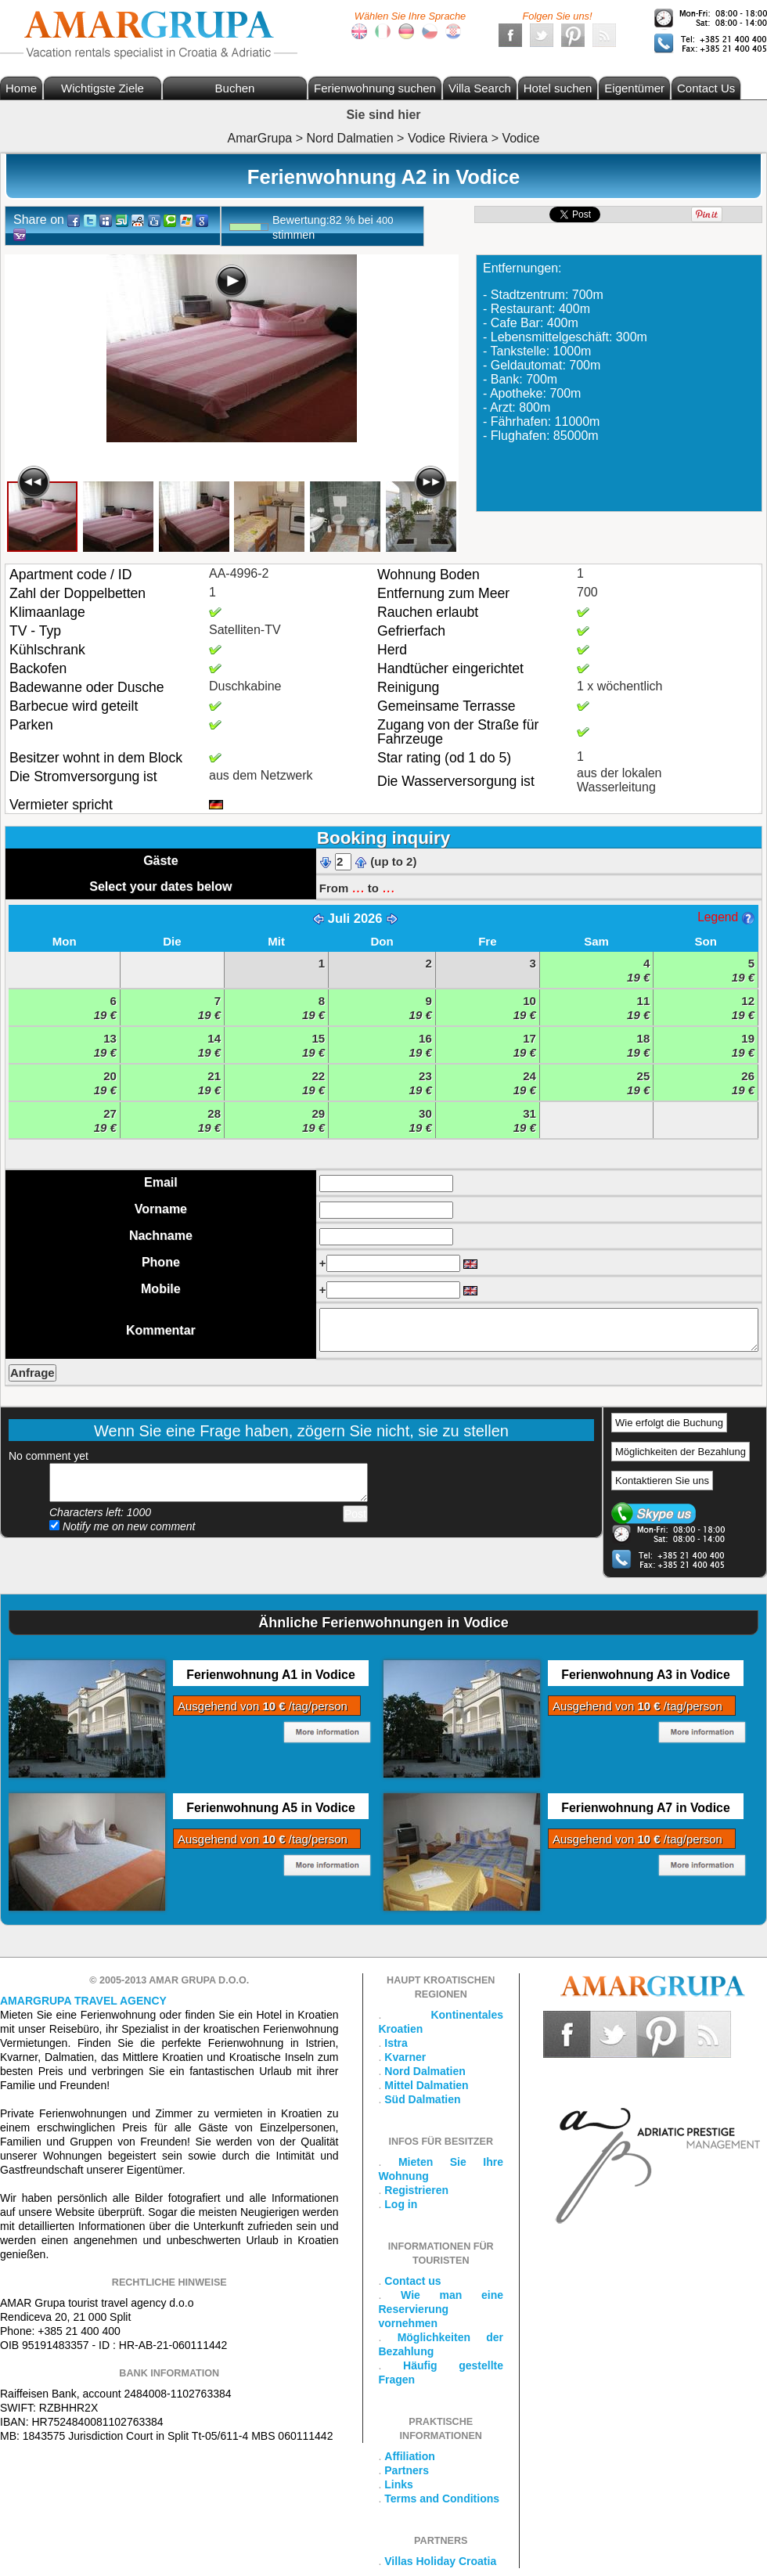 This screenshot has height=2576, width=767. Describe the element at coordinates (441, 2309) in the screenshot. I see `Wie man eine Reservierung vornehmen` at that location.